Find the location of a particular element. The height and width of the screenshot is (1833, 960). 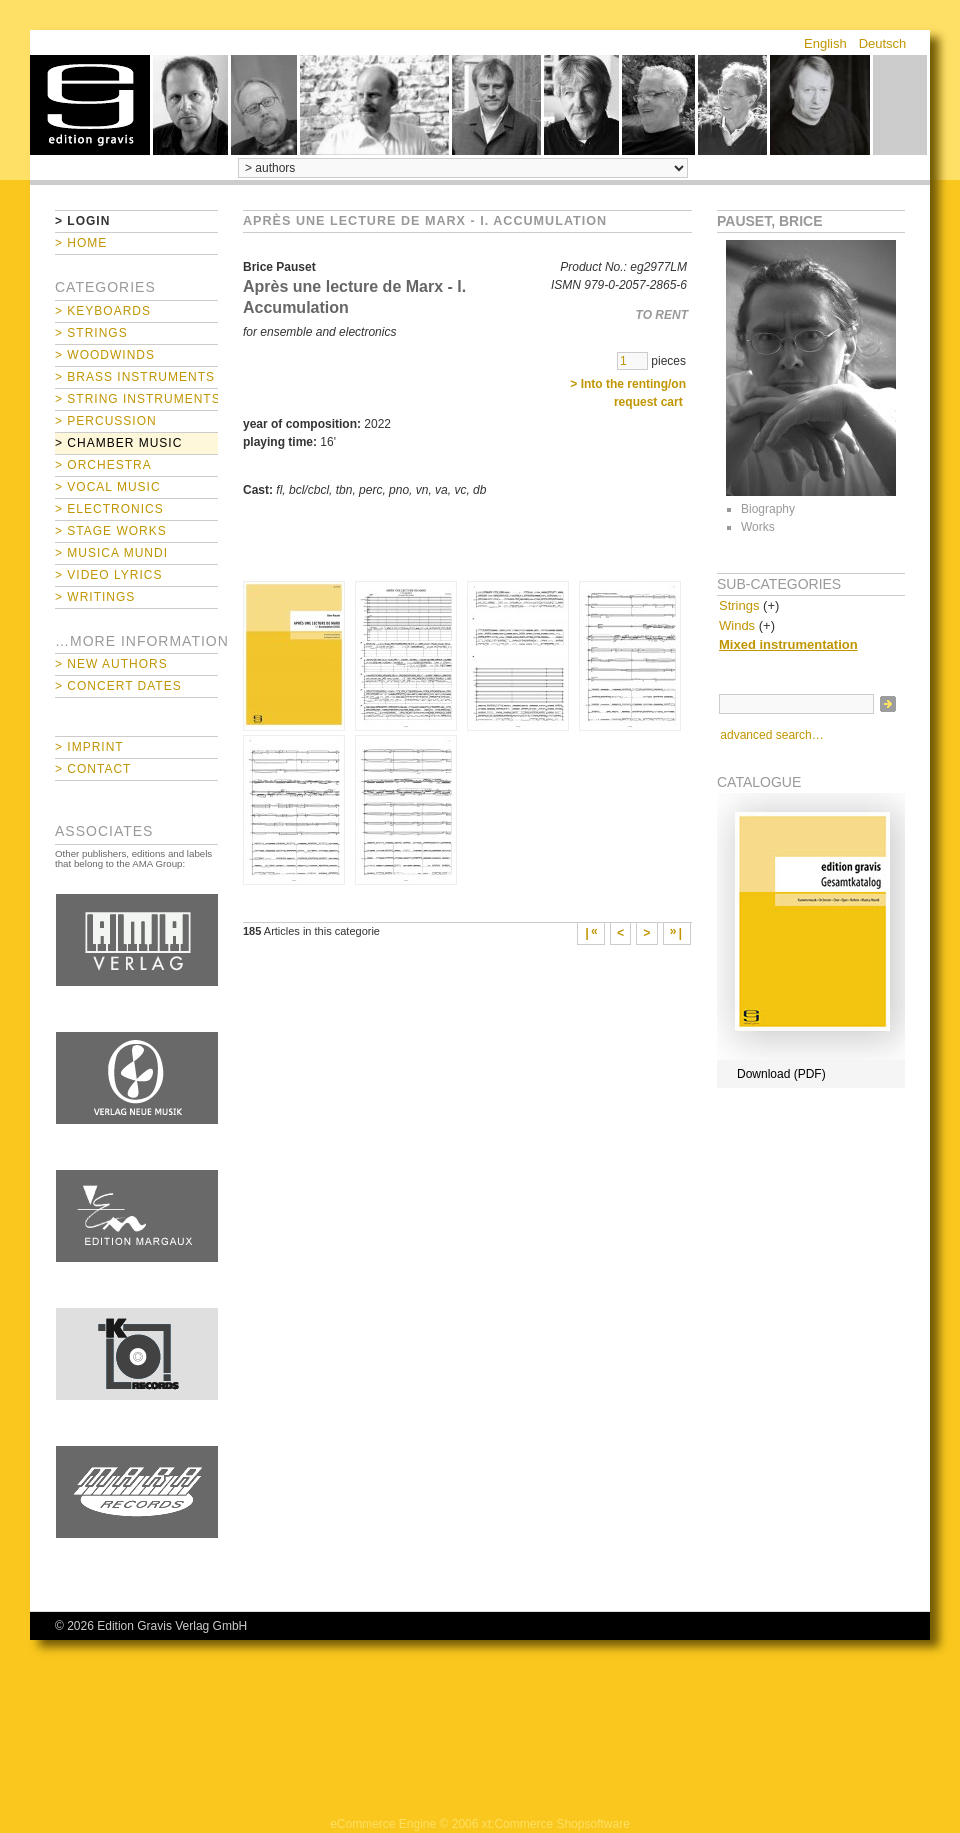

> Concert Dates is located at coordinates (118, 686).